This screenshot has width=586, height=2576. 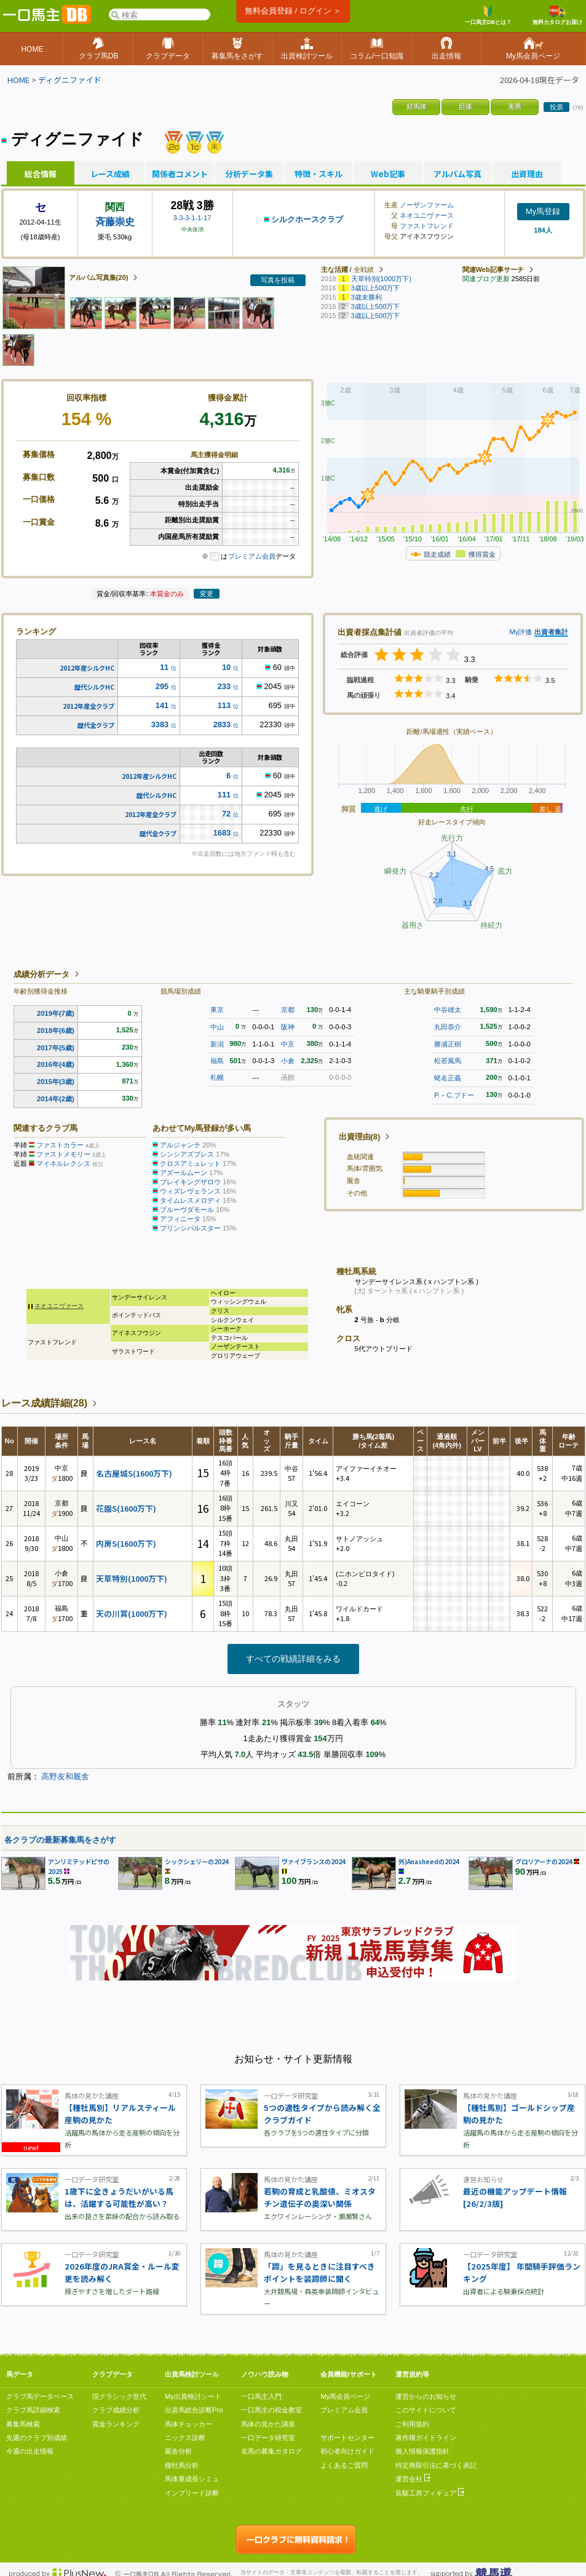 What do you see at coordinates (271, 2410) in the screenshot?
I see `一口馬主の税金教室` at bounding box center [271, 2410].